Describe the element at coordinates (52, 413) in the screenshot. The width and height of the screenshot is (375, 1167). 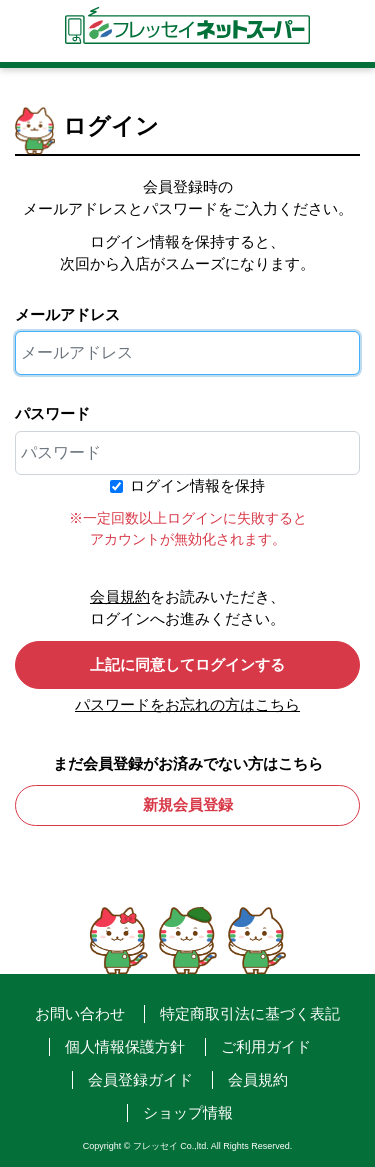
I see `パスワード` at that location.